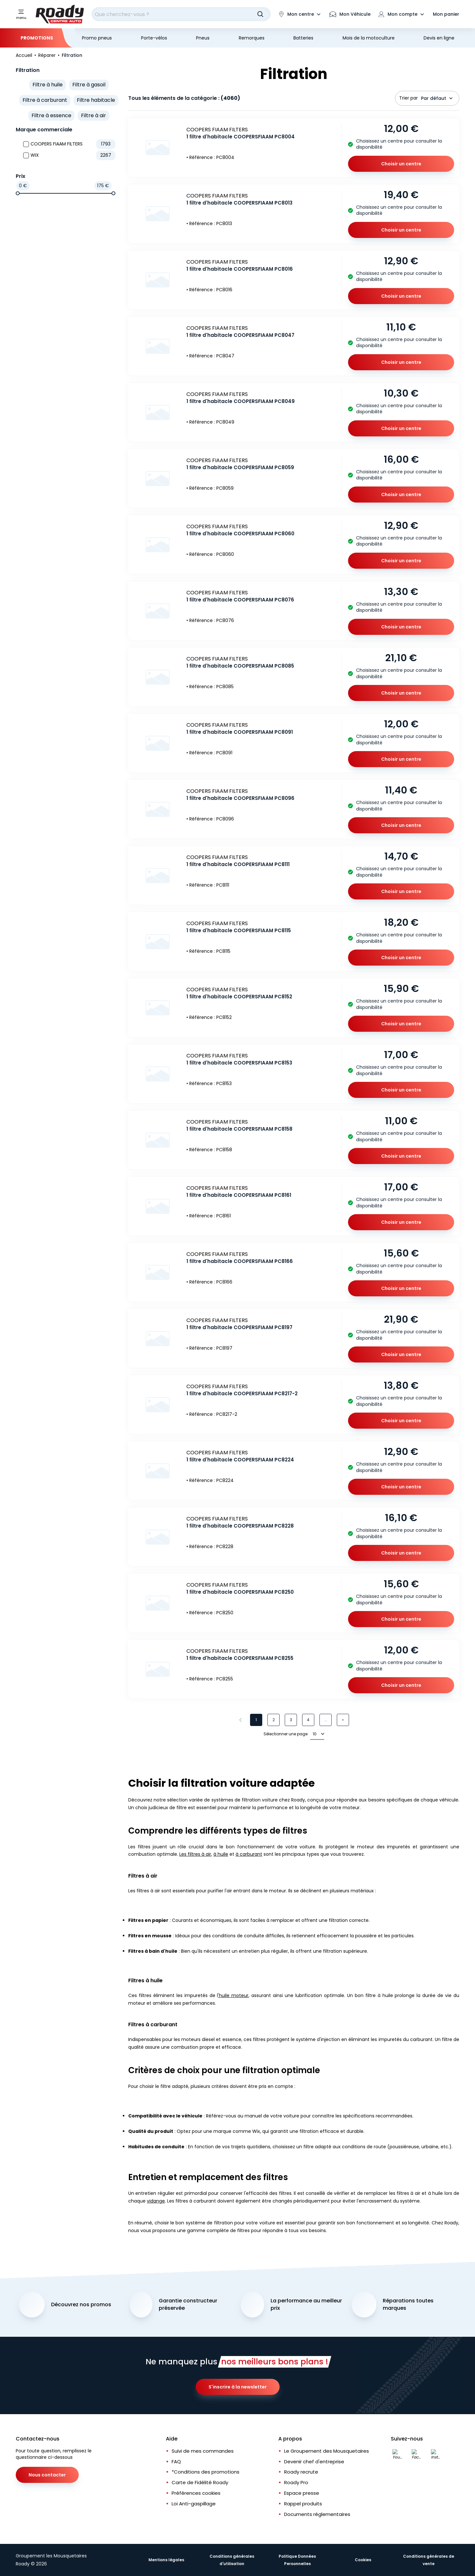 The height and width of the screenshot is (2576, 475). What do you see at coordinates (238, 2387) in the screenshot?
I see `S'inscrire à la newsletter` at bounding box center [238, 2387].